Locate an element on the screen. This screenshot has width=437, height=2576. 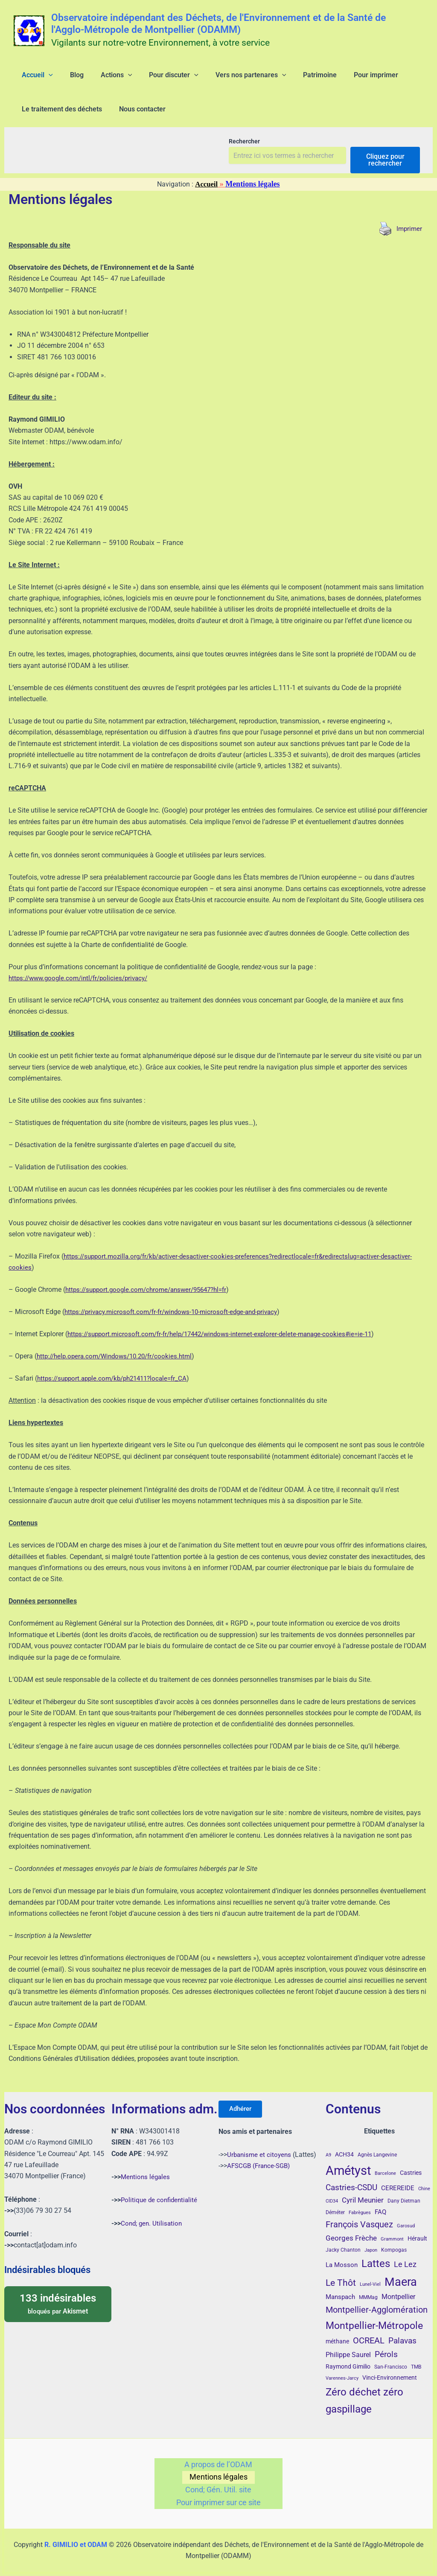
Mentions légales is located at coordinates (146, 2167).